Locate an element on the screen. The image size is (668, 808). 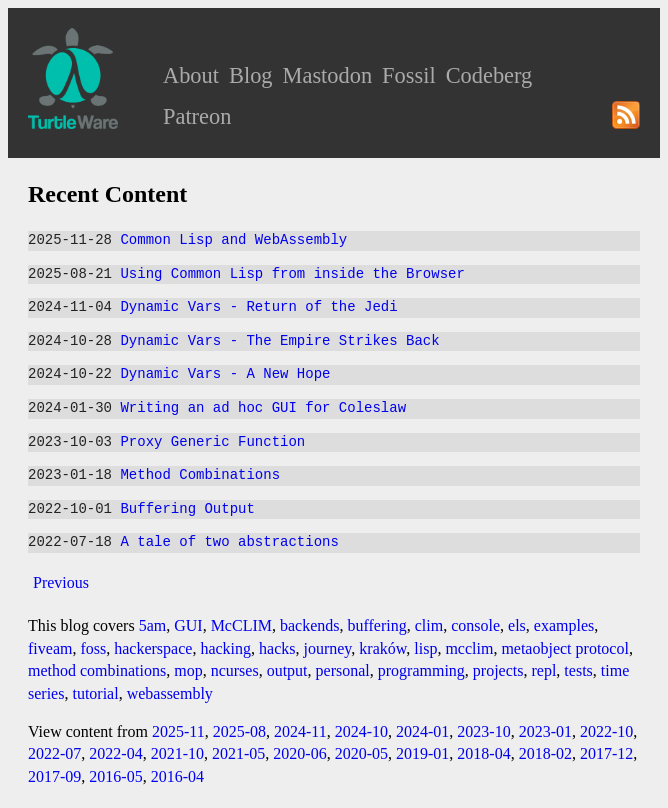
webassembly is located at coordinates (170, 693).